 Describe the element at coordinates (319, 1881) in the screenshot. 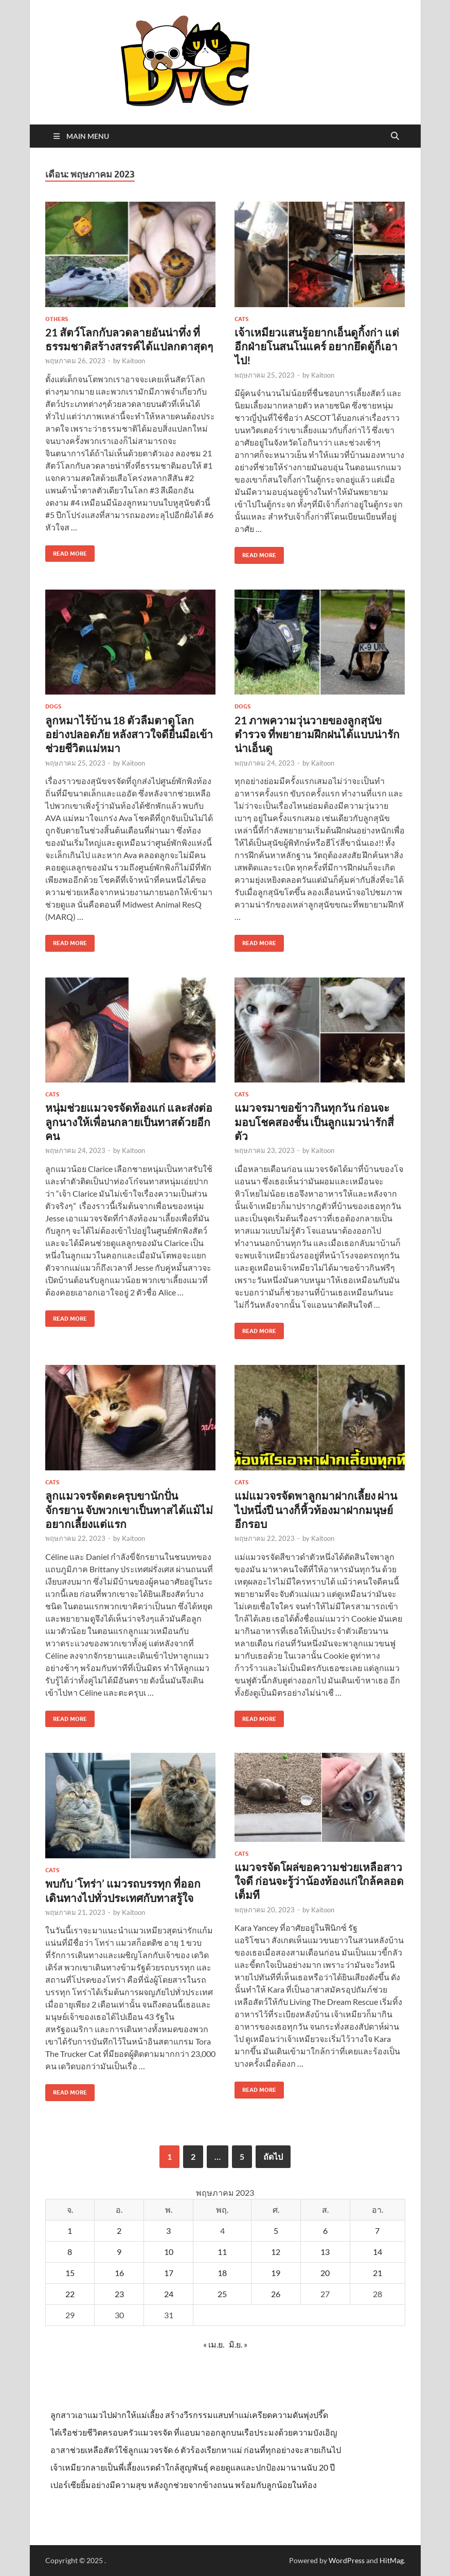

I see `แมวจรจัดโผล่ขอความช่วยเหลือสาวใจดี ก่อนจะรู้ว่าน้องท้องแก่ใกล้คลอดเต็มที` at that location.